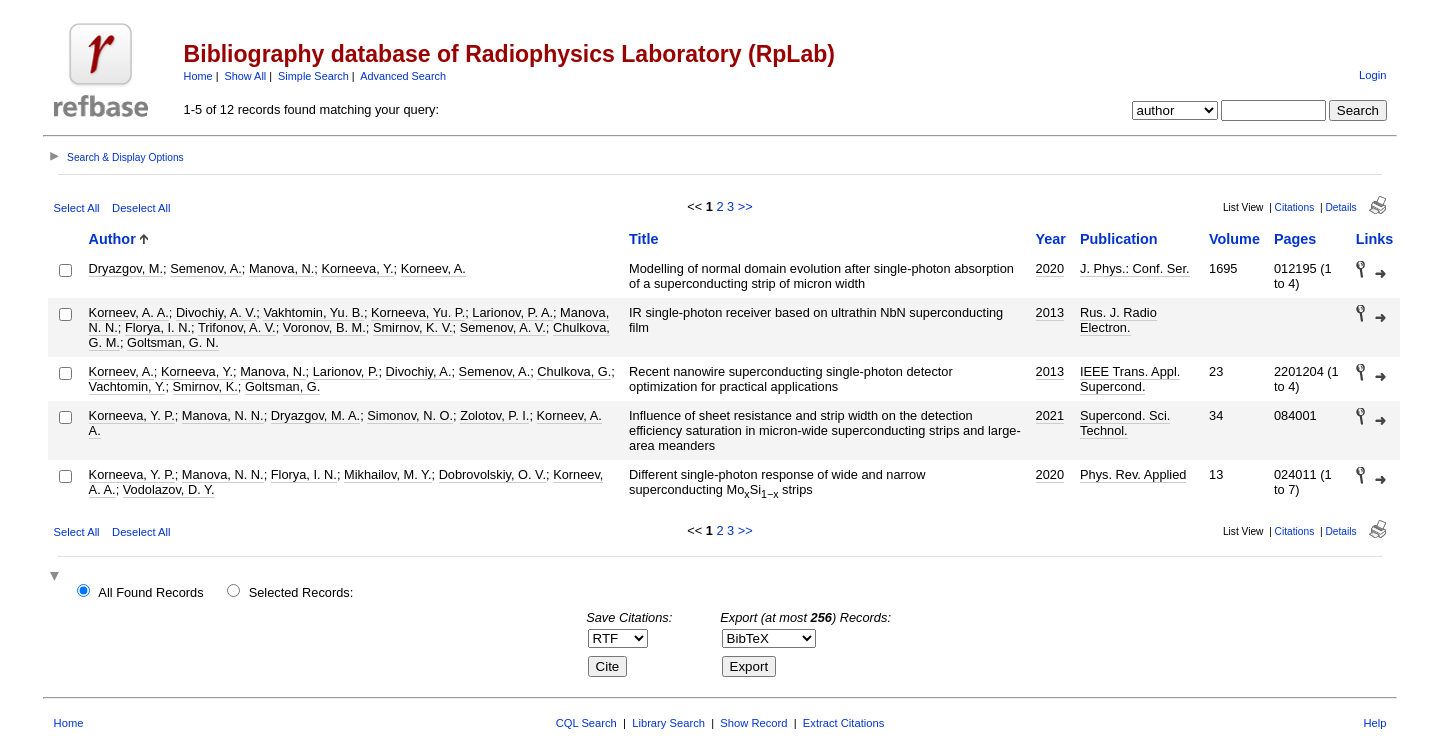  What do you see at coordinates (1119, 239) in the screenshot?
I see `Publication` at bounding box center [1119, 239].